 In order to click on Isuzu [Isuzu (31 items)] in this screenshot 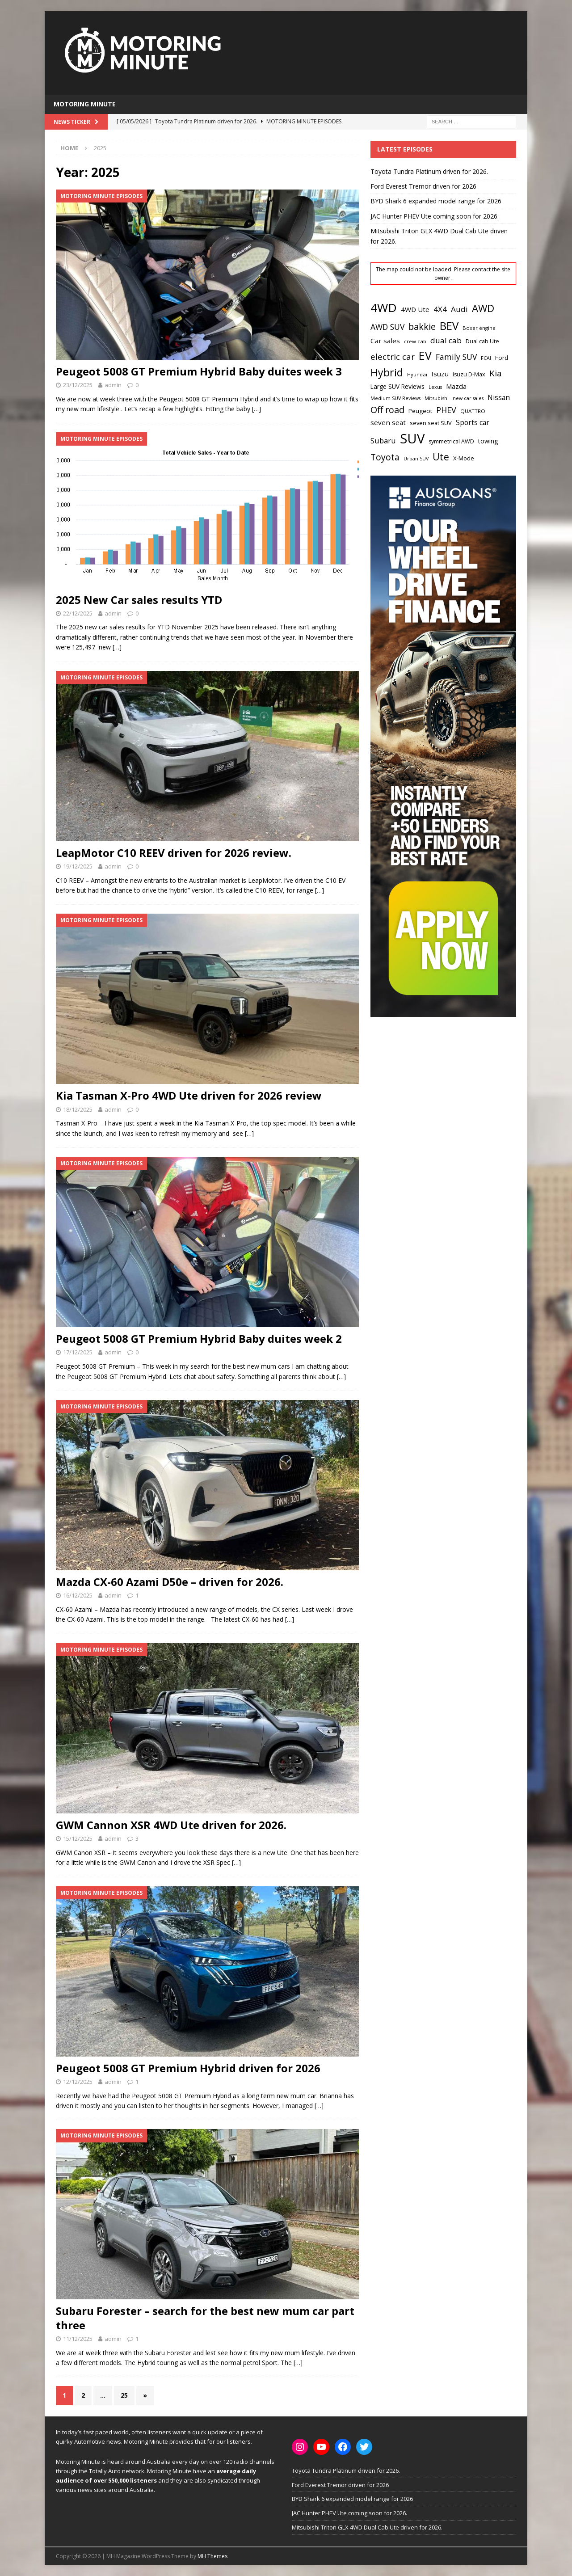, I will do `click(440, 373)`.